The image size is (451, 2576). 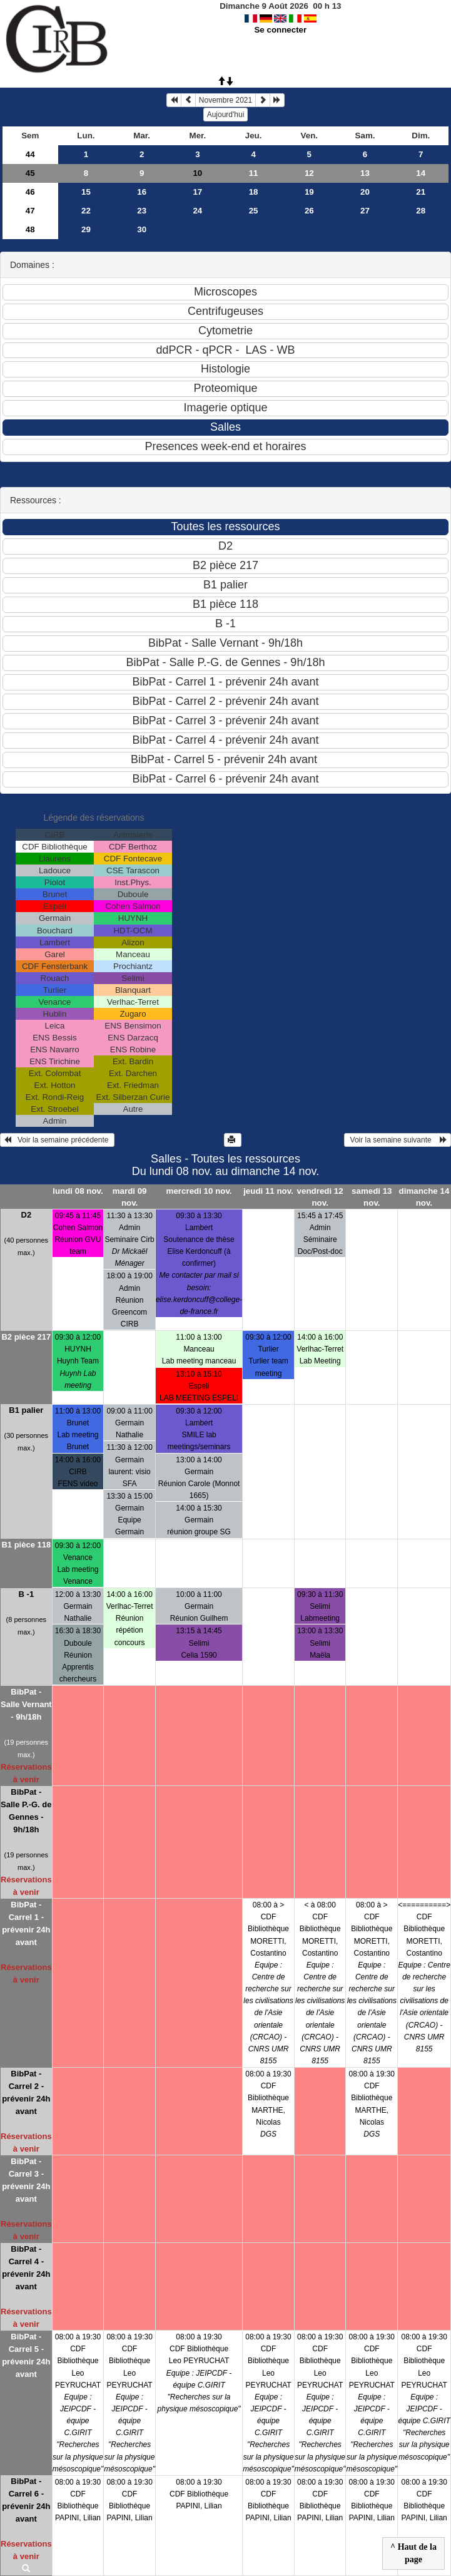 What do you see at coordinates (309, 192) in the screenshot?
I see `19` at bounding box center [309, 192].